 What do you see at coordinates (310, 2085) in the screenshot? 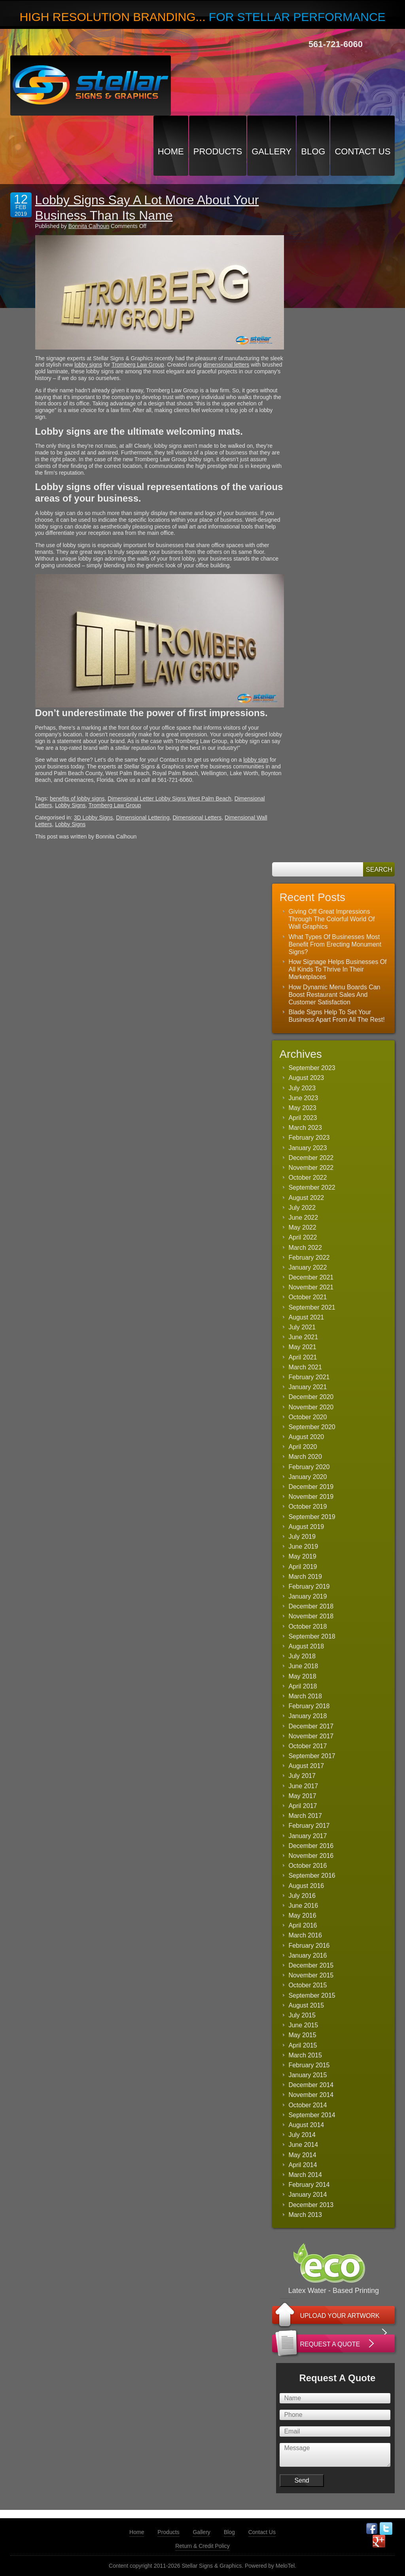
I see `December 2014` at bounding box center [310, 2085].